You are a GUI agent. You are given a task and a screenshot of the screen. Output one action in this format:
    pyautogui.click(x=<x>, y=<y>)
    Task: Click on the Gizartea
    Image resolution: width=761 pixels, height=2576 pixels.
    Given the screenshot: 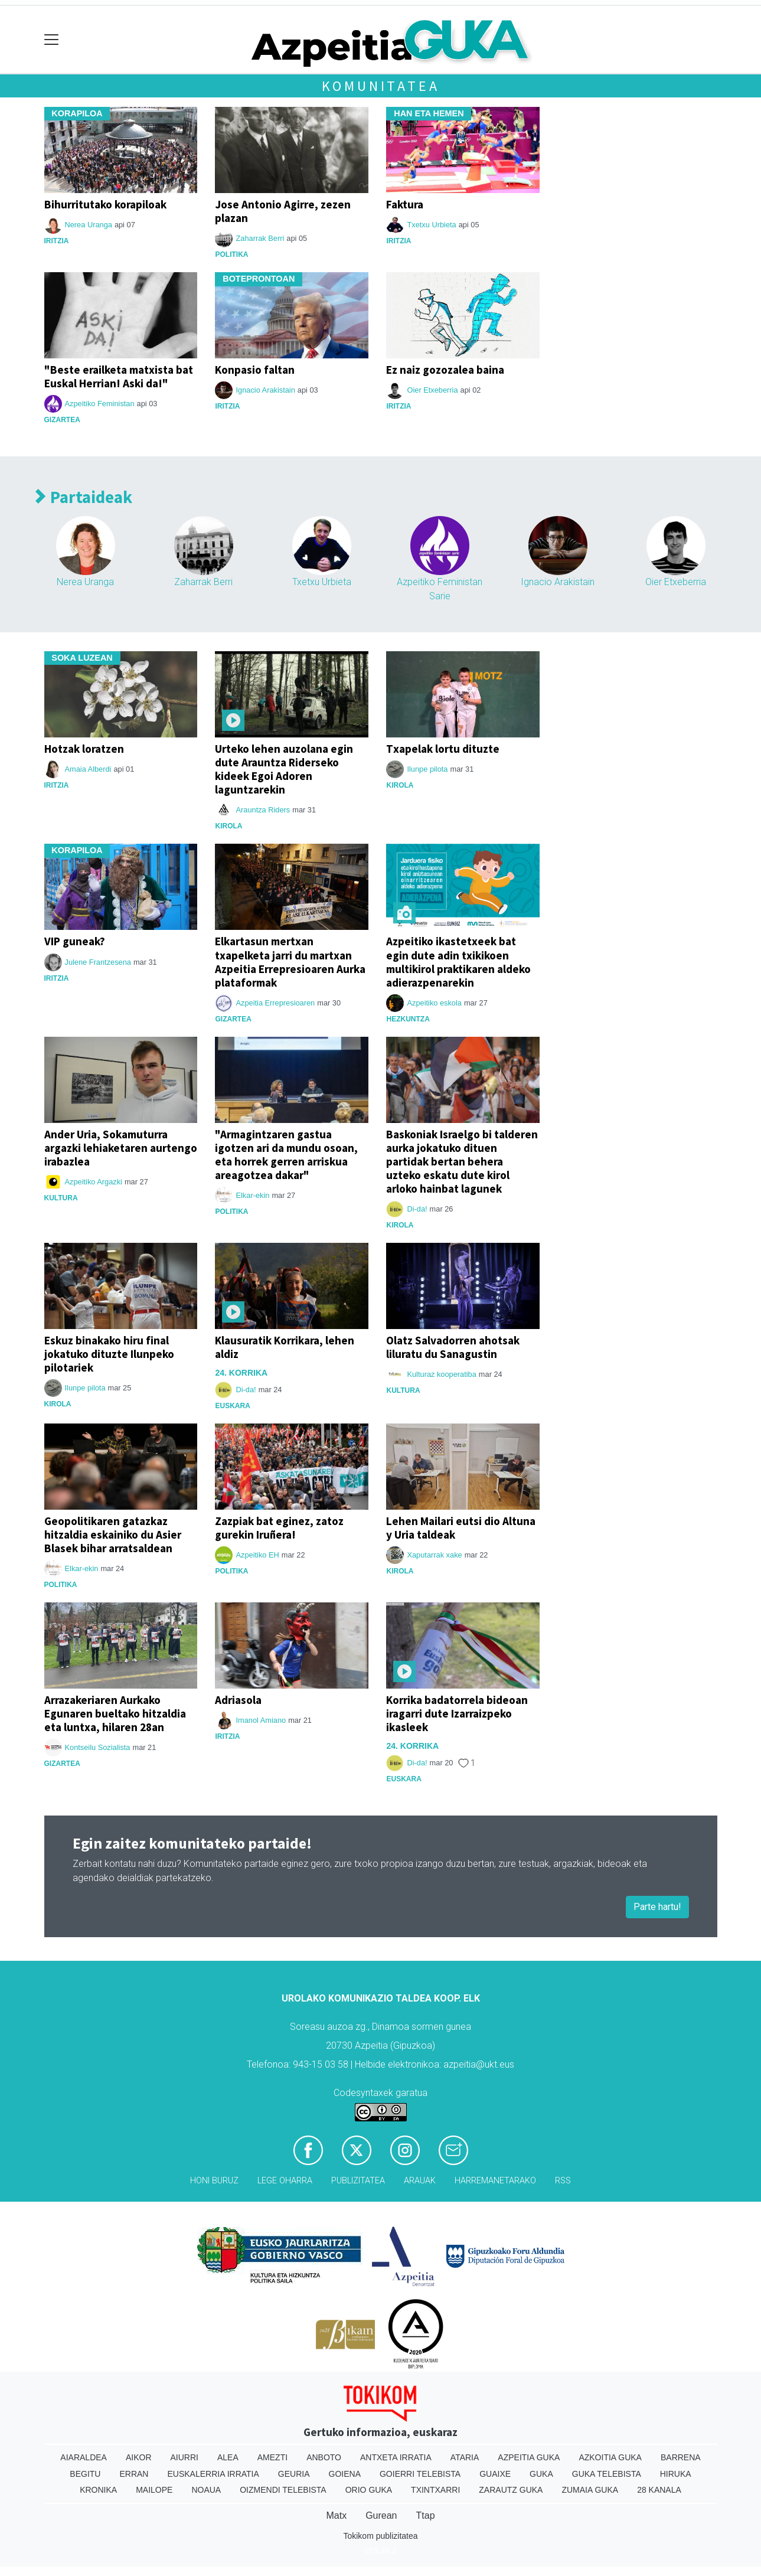 What is the action you would take?
    pyautogui.click(x=62, y=420)
    